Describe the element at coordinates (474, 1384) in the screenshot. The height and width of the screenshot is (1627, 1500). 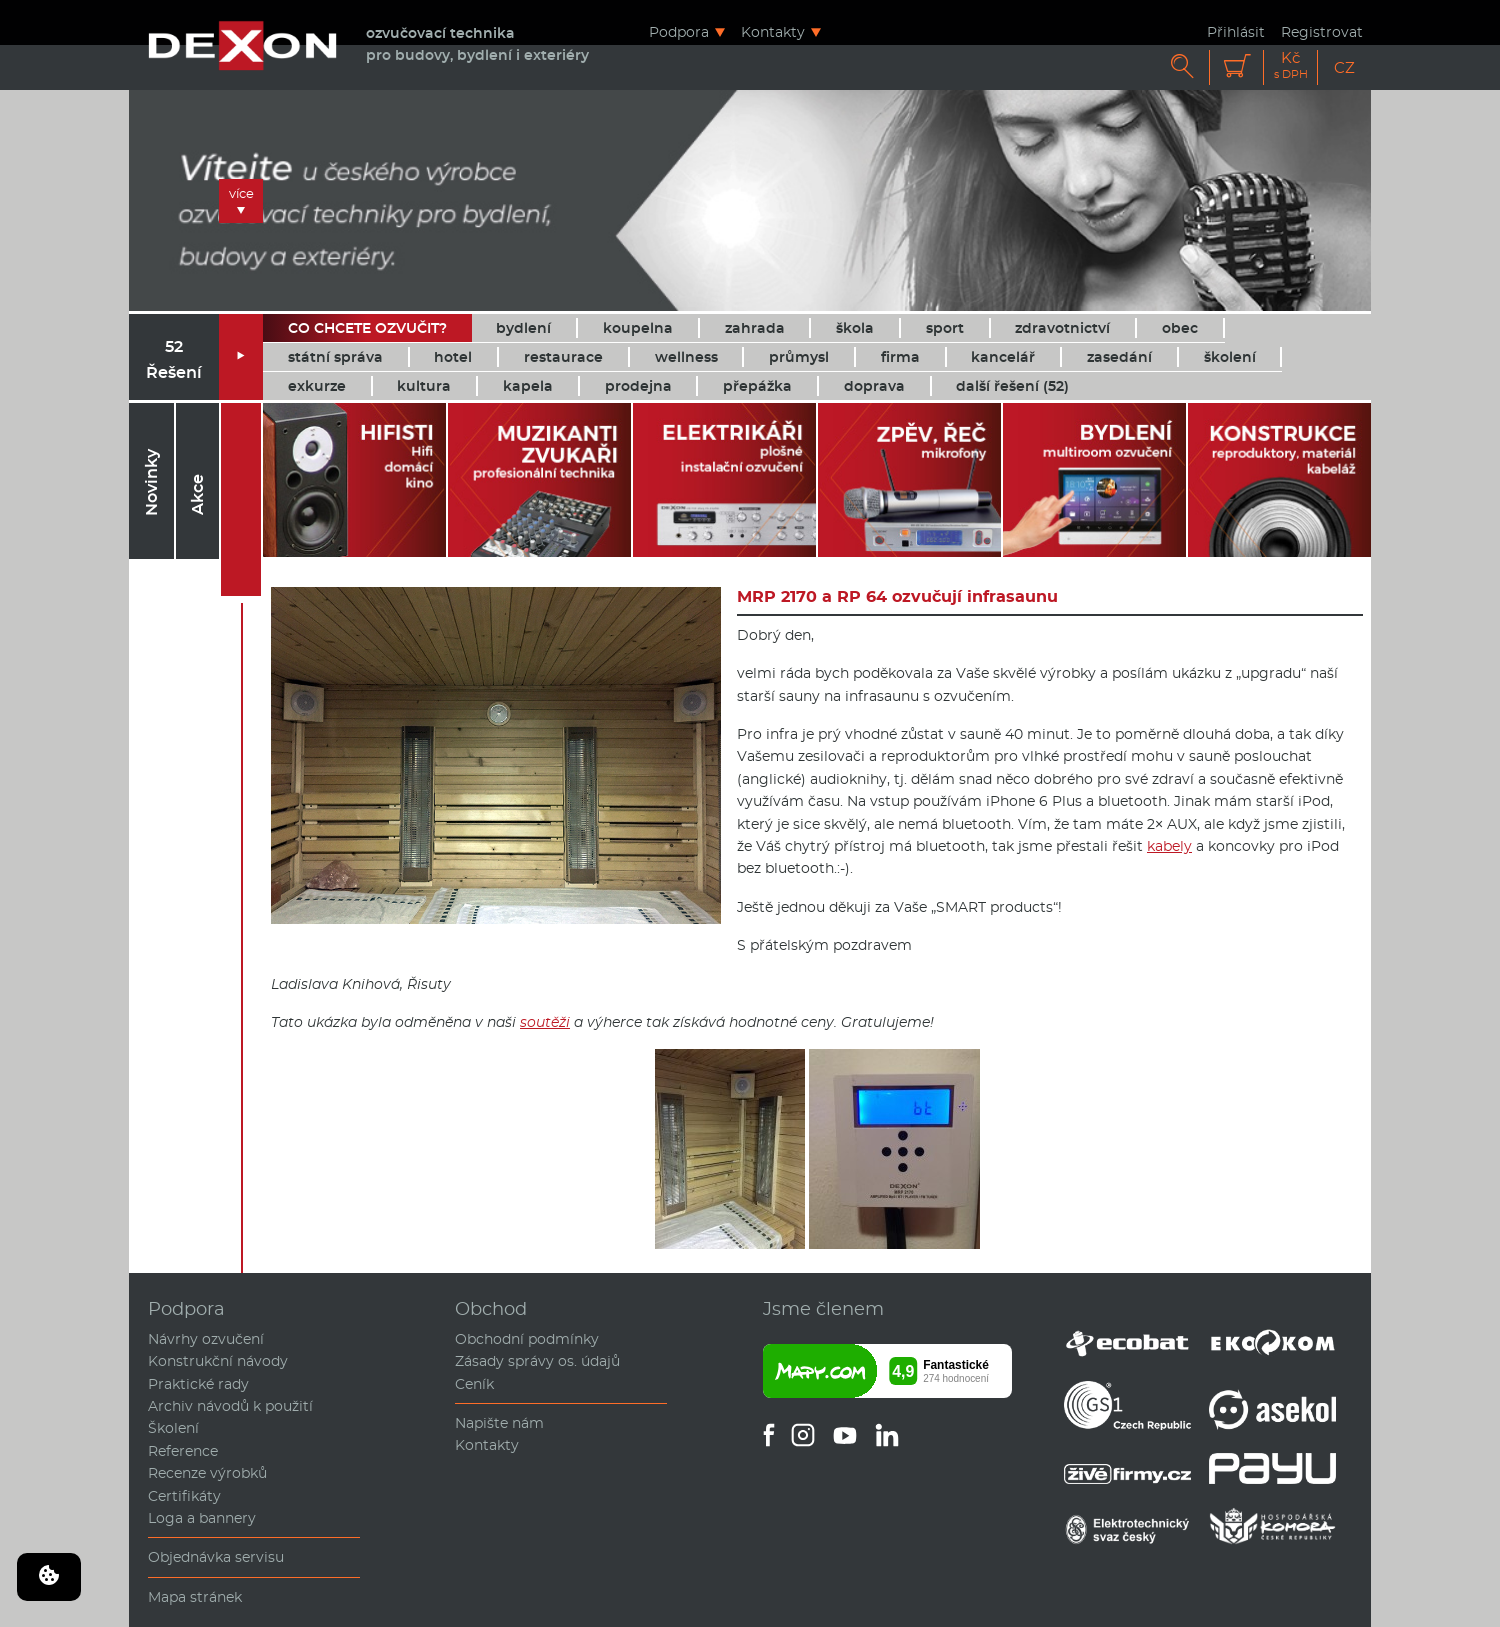
I see `Ceník` at that location.